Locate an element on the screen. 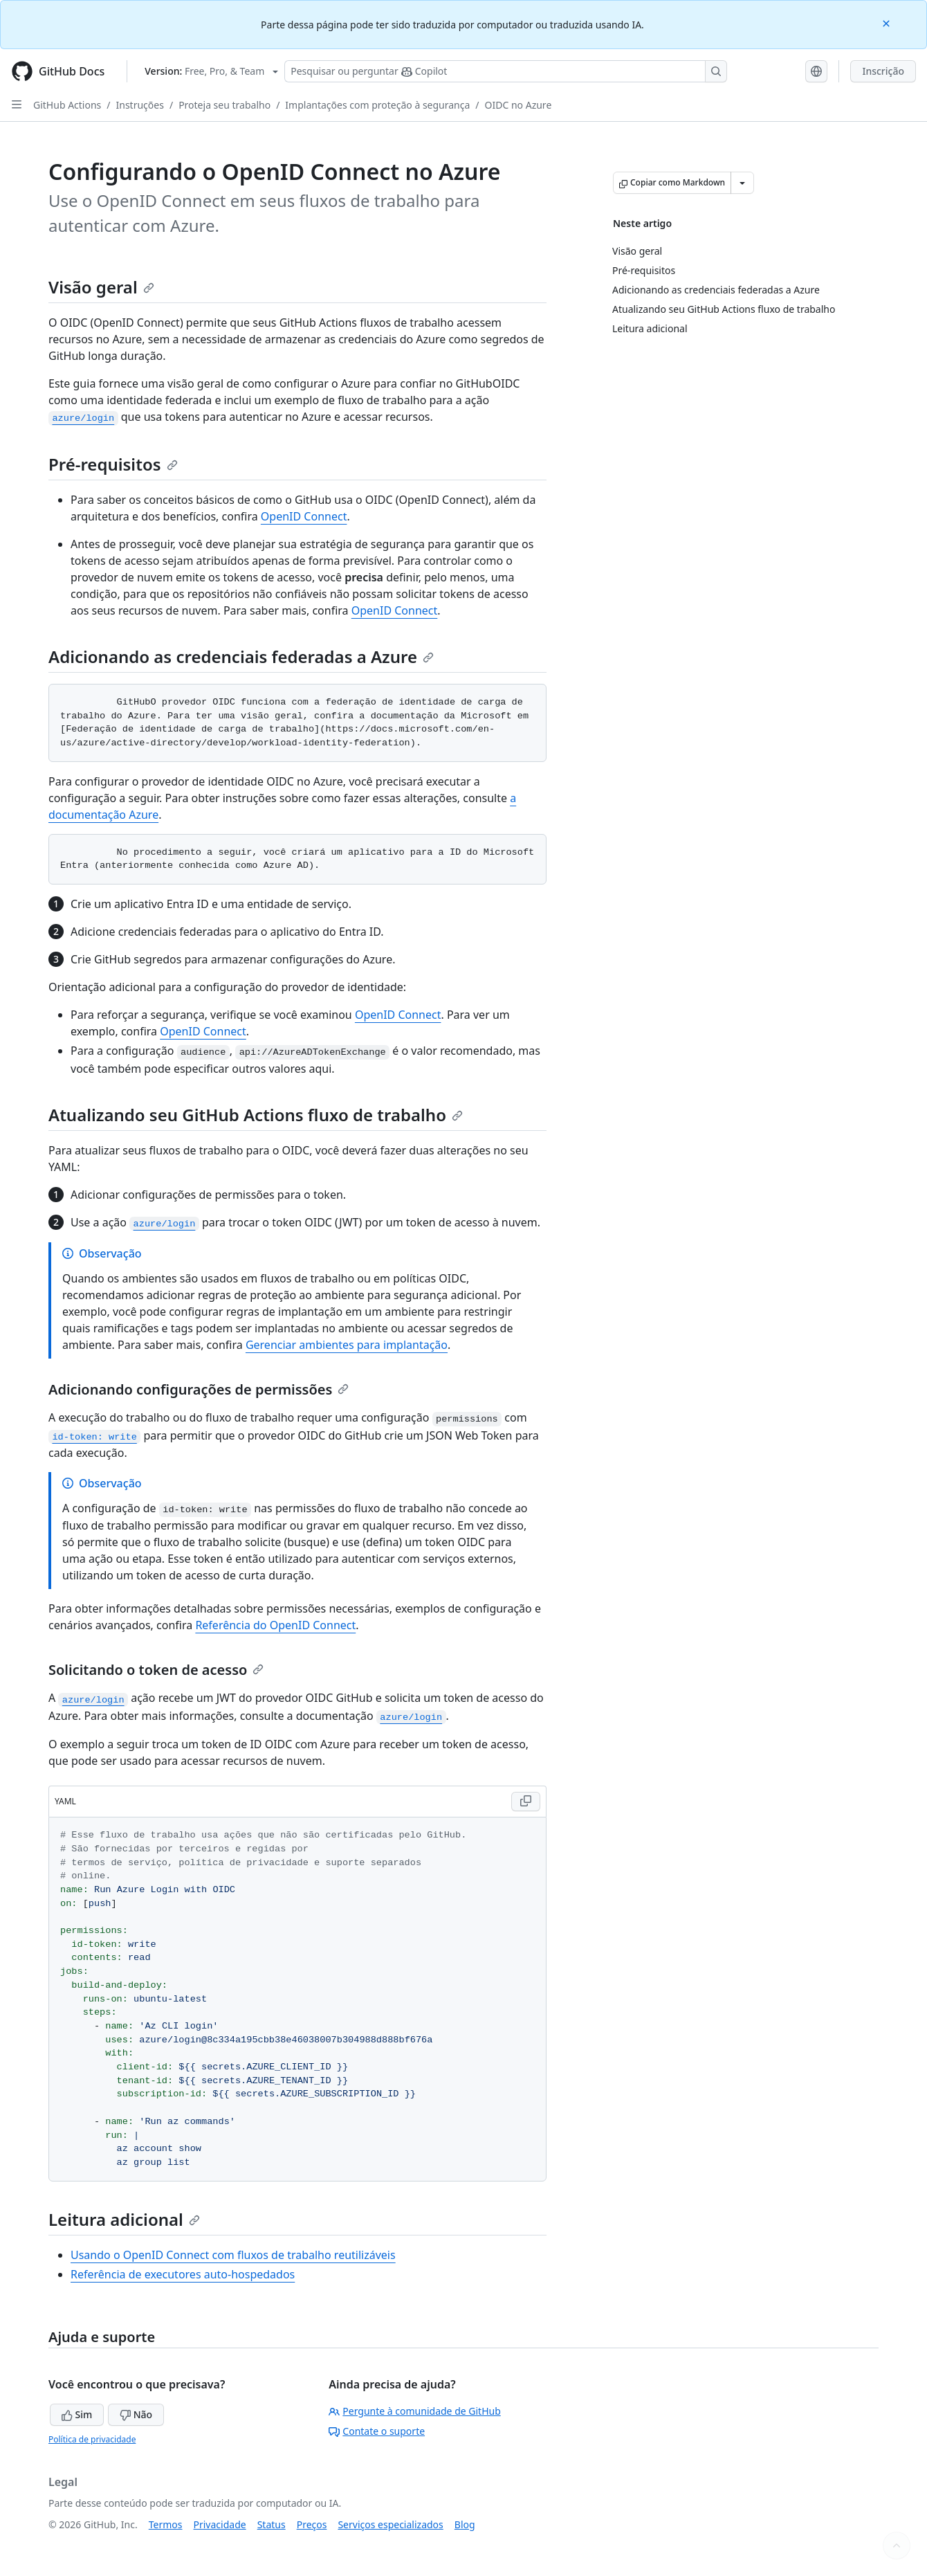 The height and width of the screenshot is (2576, 927). Atualizando seu GitHub Actions fluxo de trabalho is located at coordinates (255, 1114).